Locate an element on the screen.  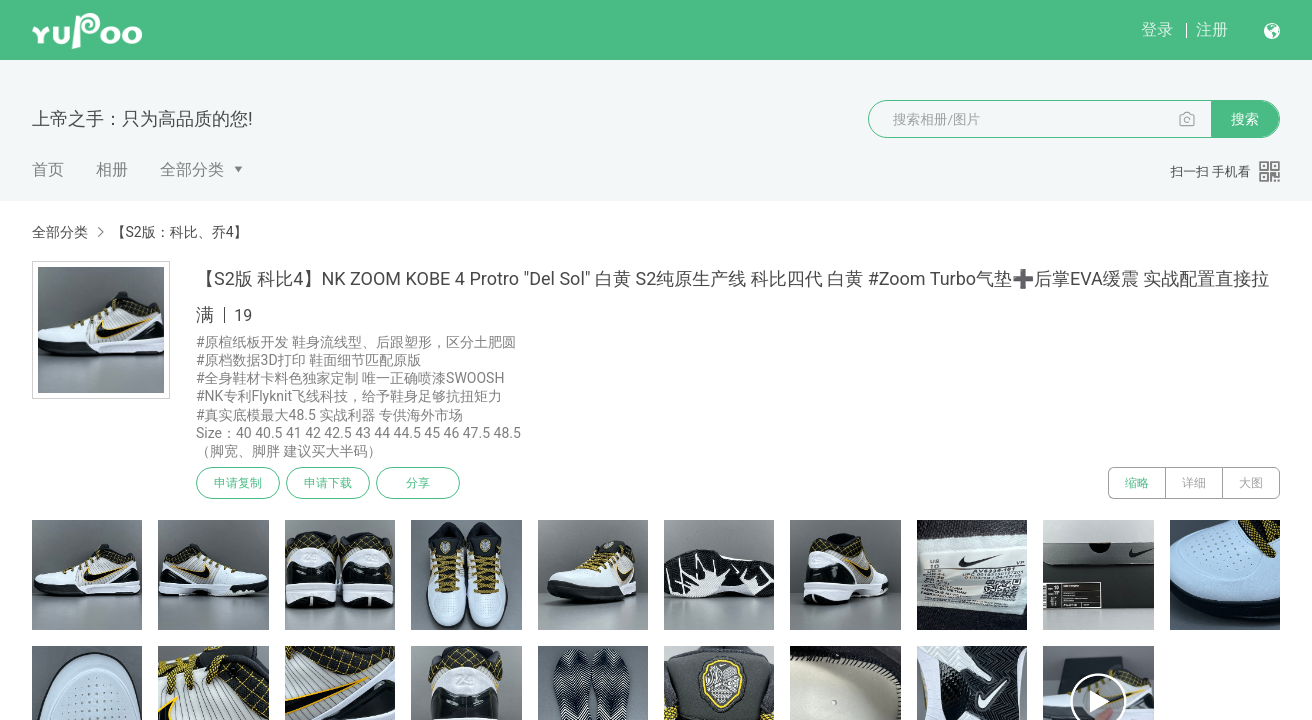
【S2版：科比、乔4】 is located at coordinates (179, 232).